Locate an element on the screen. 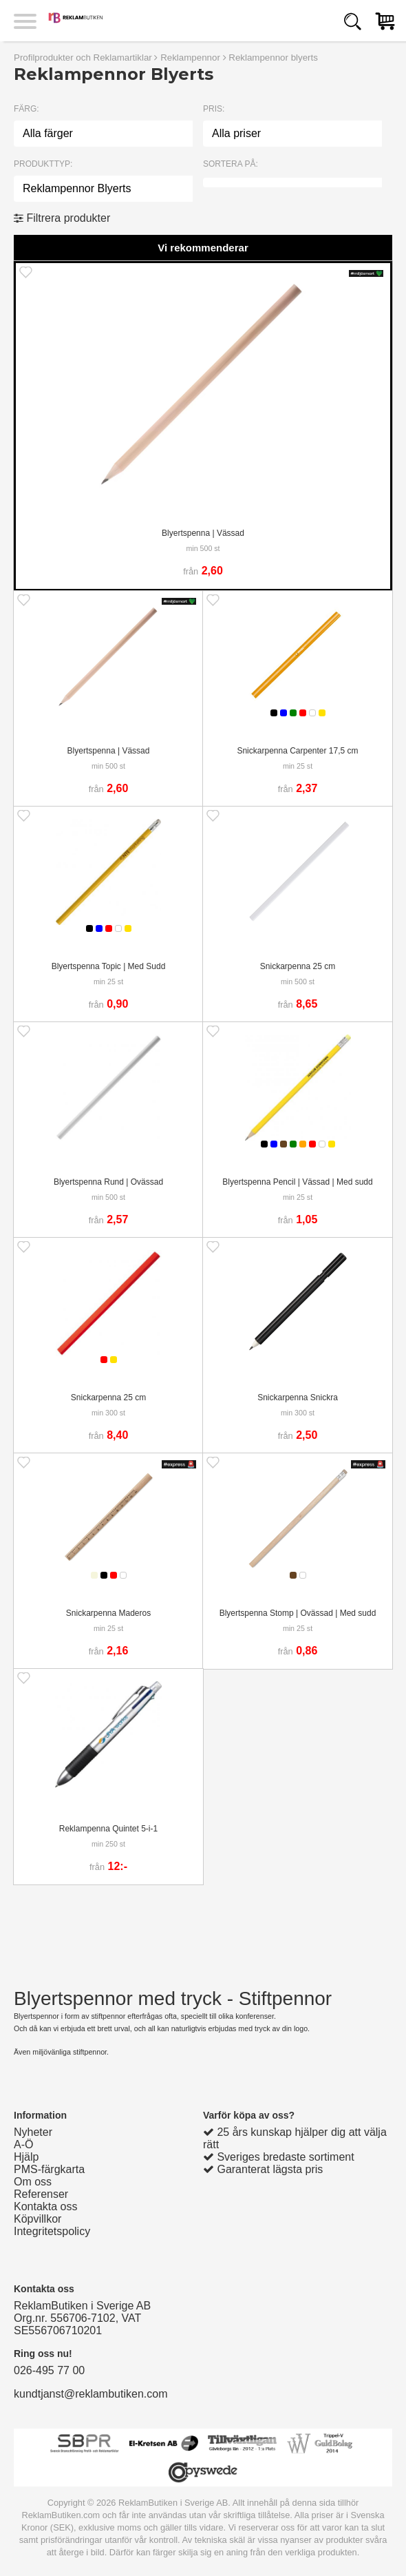  Kontakta oss is located at coordinates (46, 2206).